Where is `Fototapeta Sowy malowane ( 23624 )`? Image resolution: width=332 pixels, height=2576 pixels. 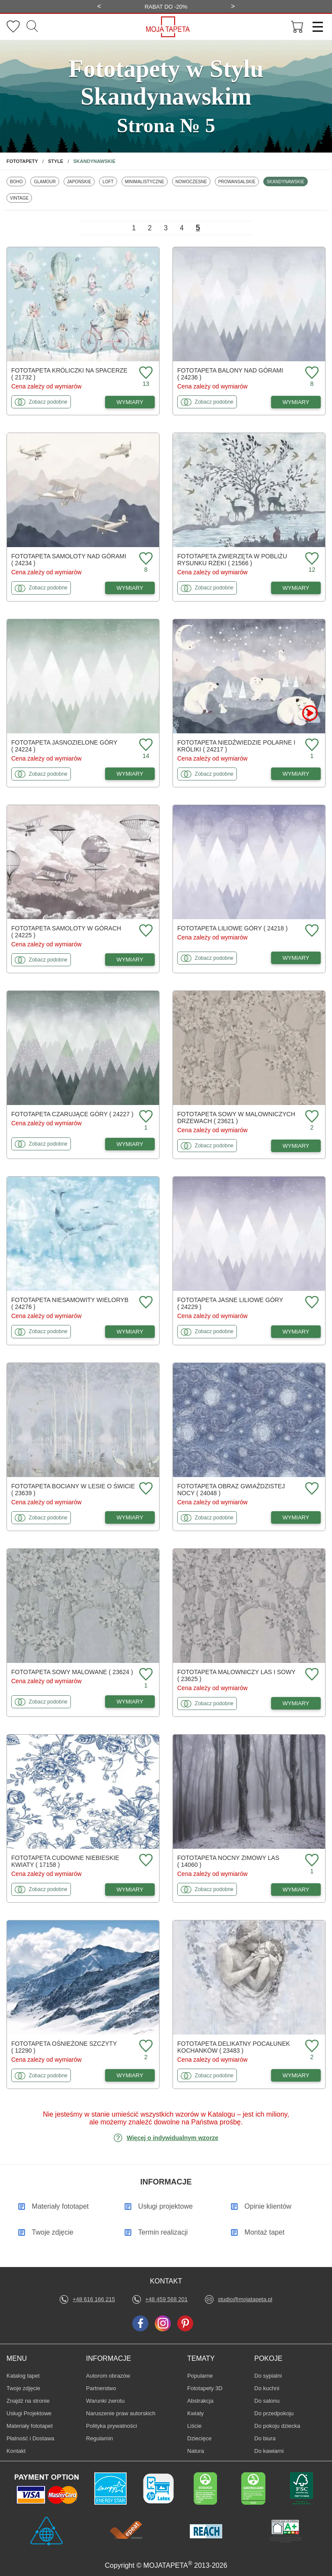
Fototapeta Sowy malowane ( 23624 ) is located at coordinates (72, 1672).